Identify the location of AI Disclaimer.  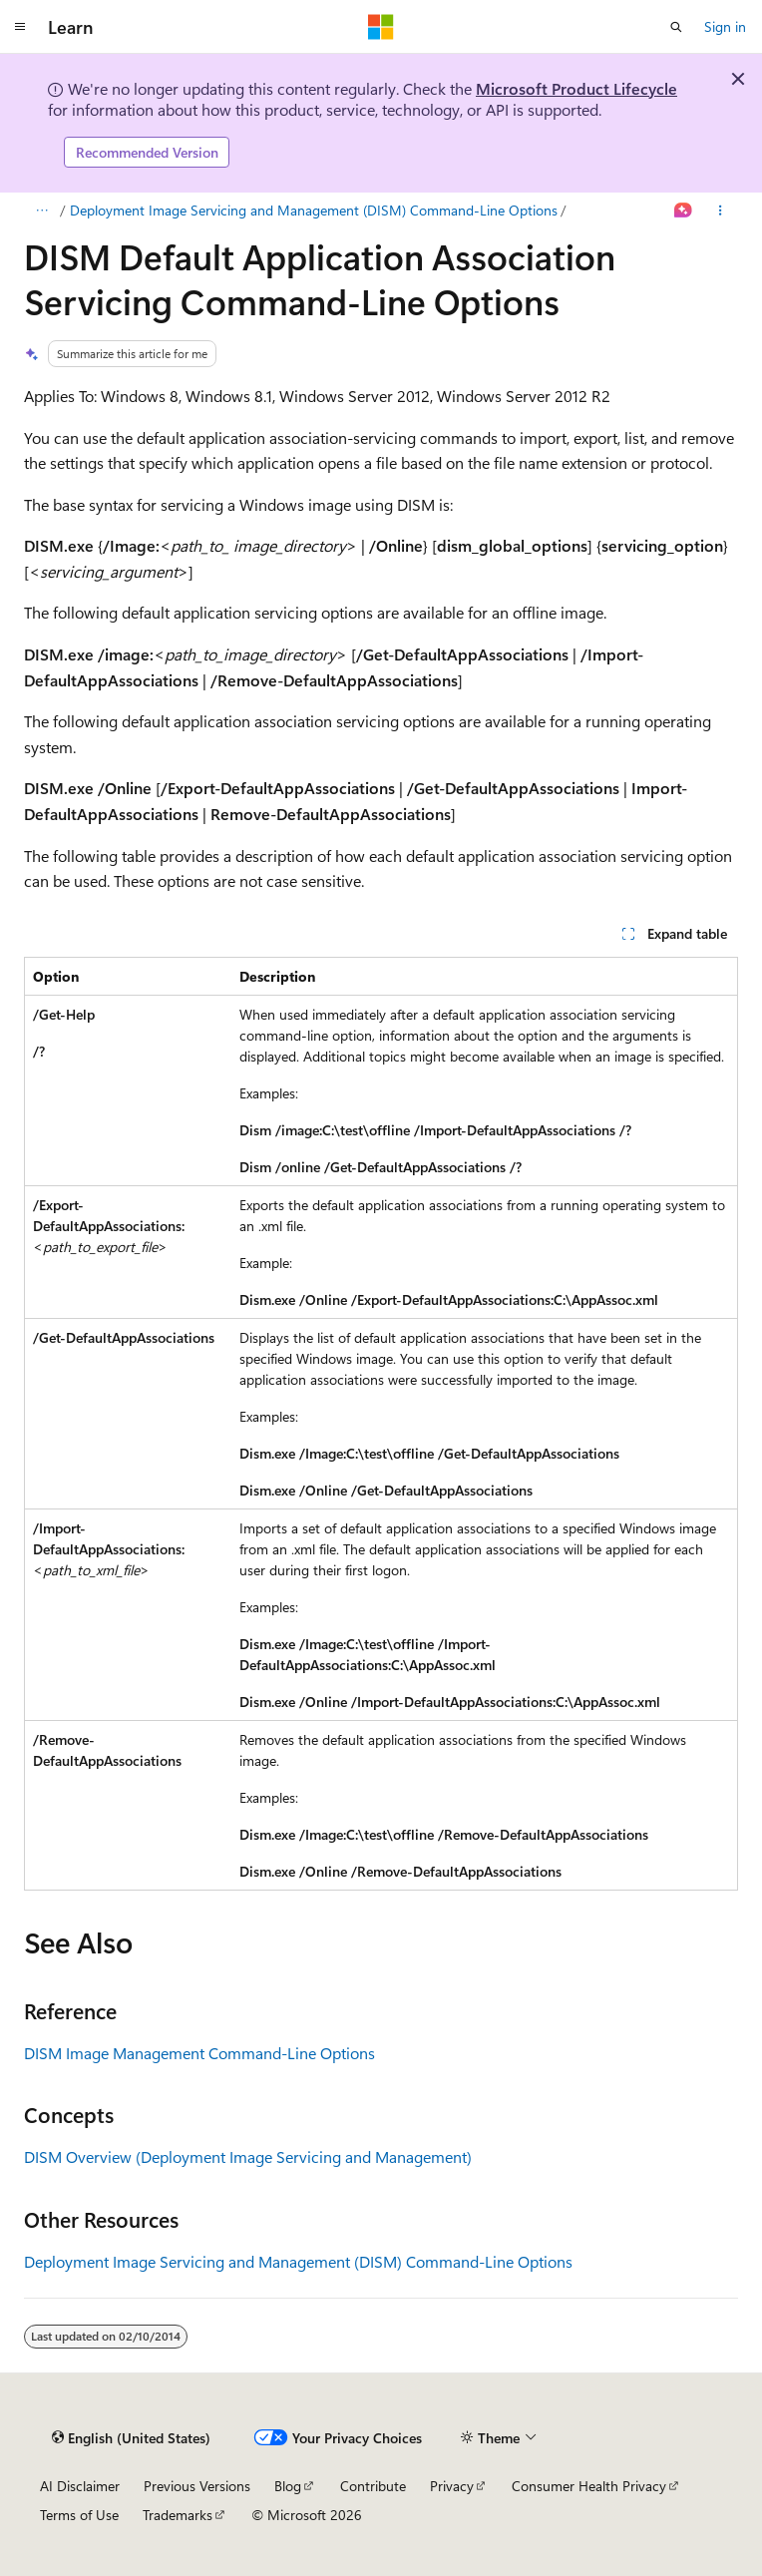
(80, 2485).